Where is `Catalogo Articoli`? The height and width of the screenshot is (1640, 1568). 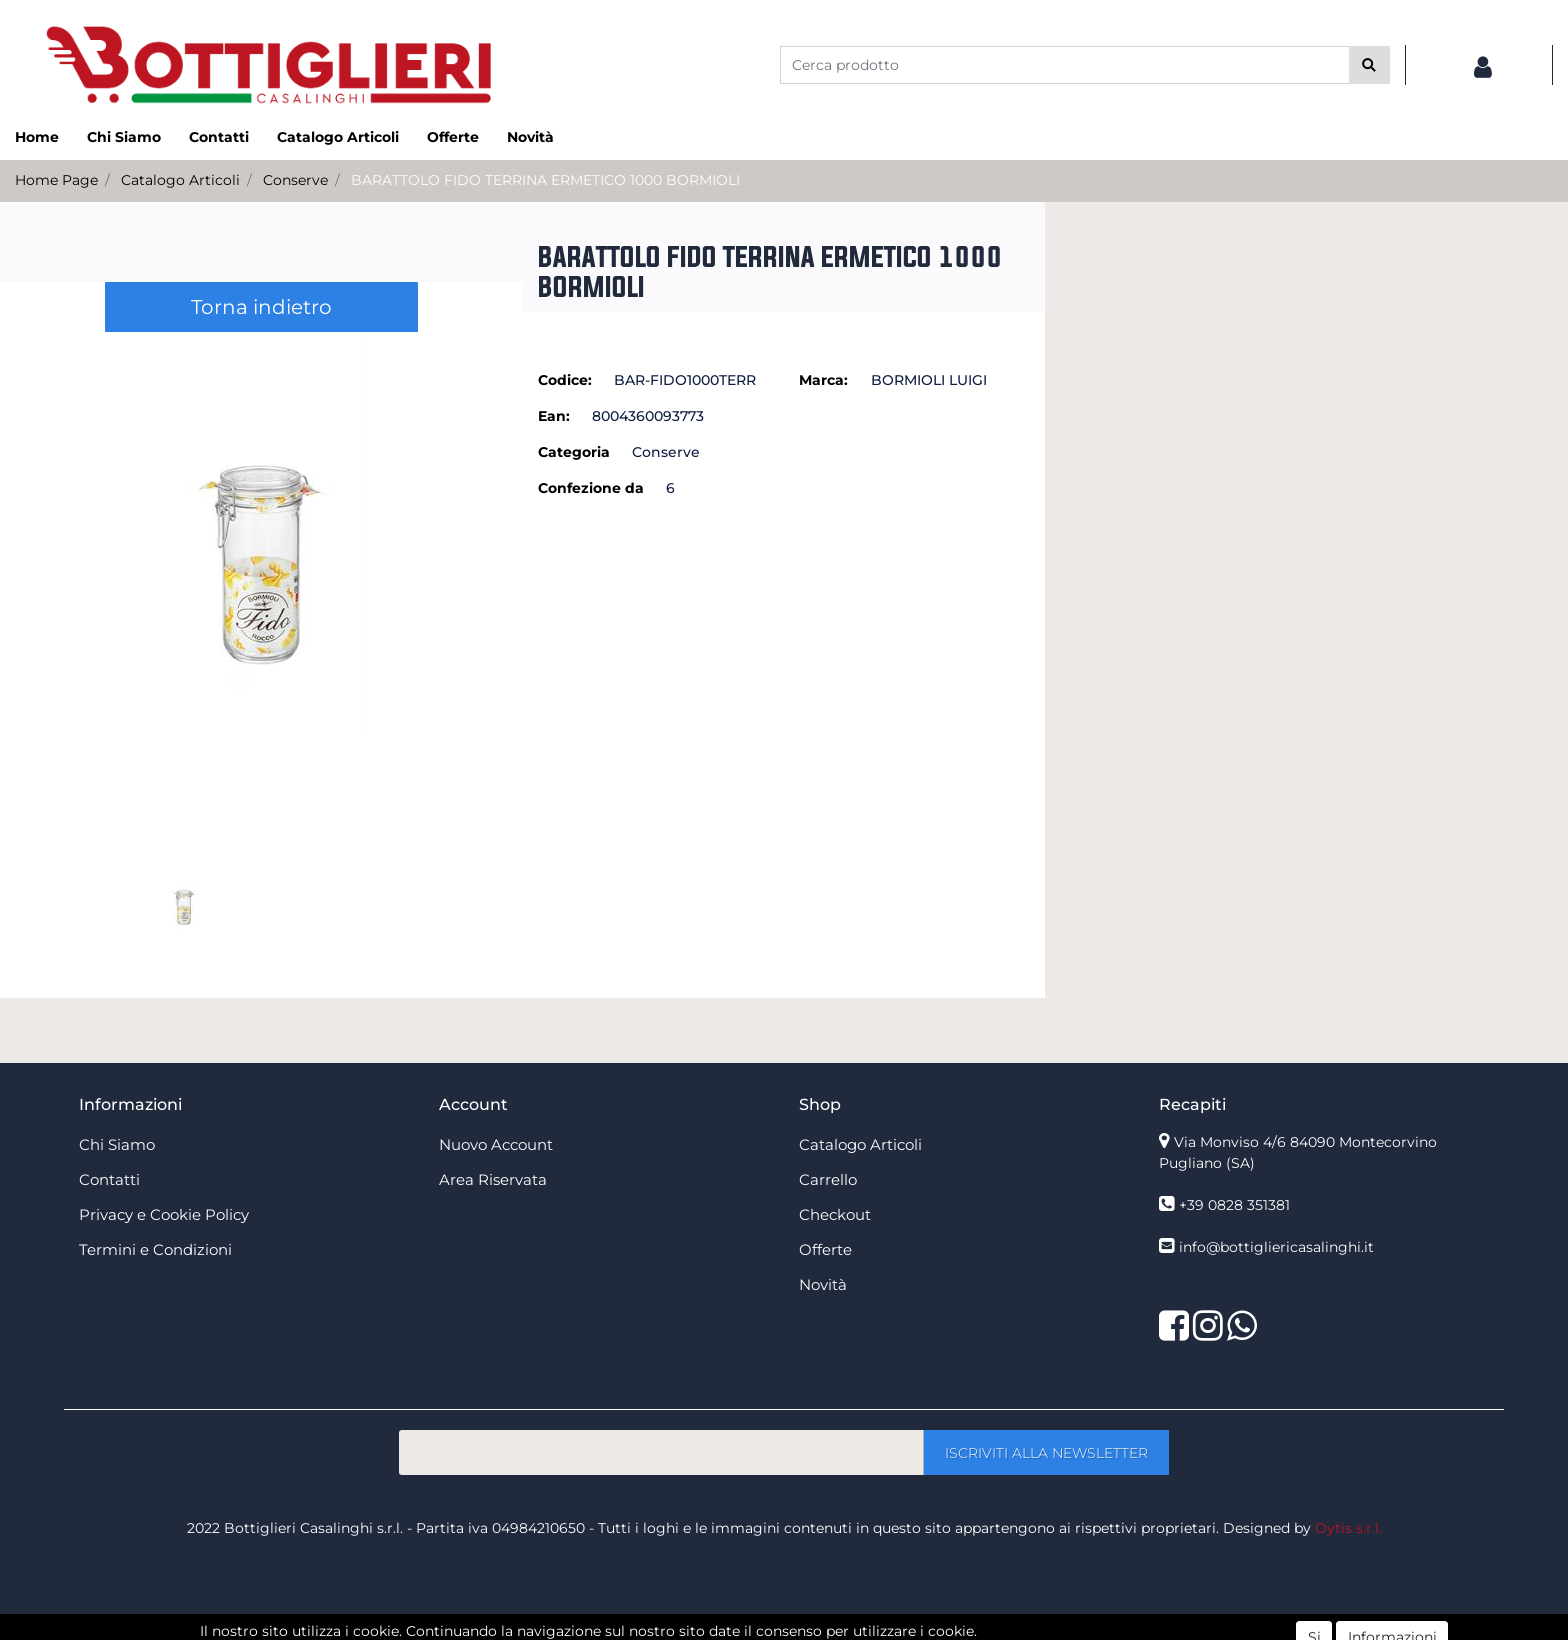 Catalogo Articoli is located at coordinates (338, 137).